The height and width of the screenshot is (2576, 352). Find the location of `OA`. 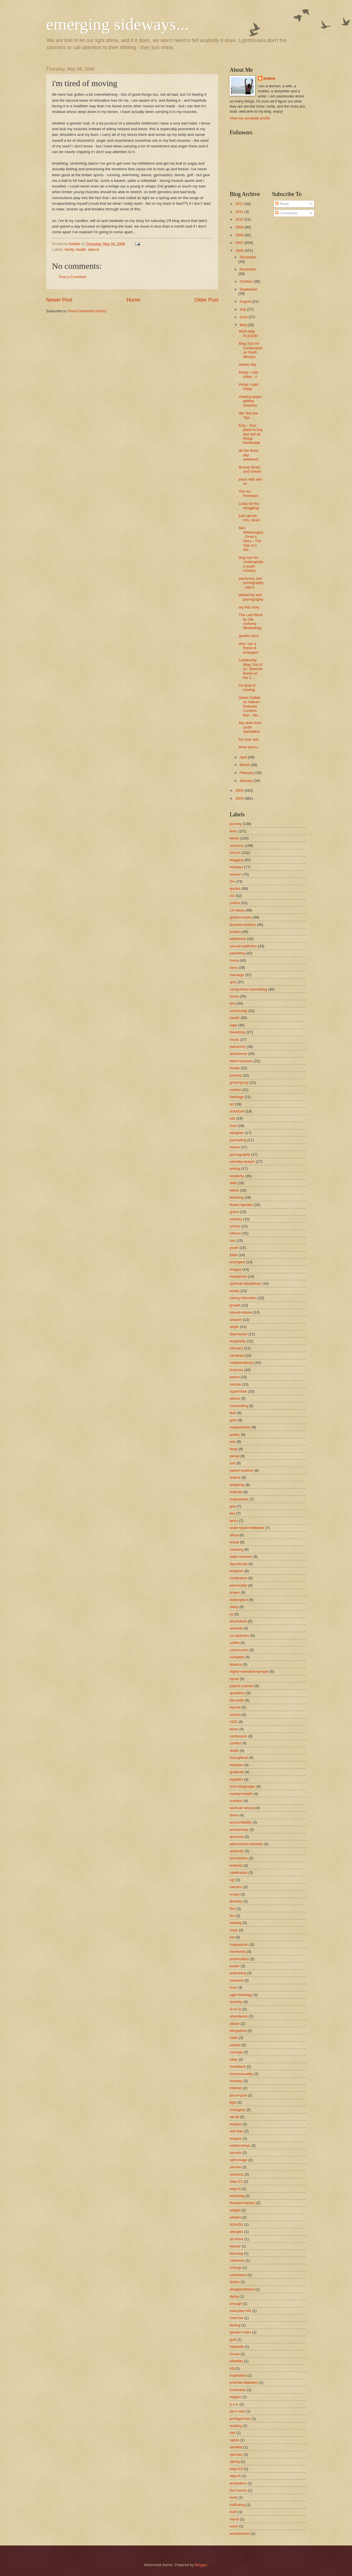

OA is located at coordinates (232, 881).